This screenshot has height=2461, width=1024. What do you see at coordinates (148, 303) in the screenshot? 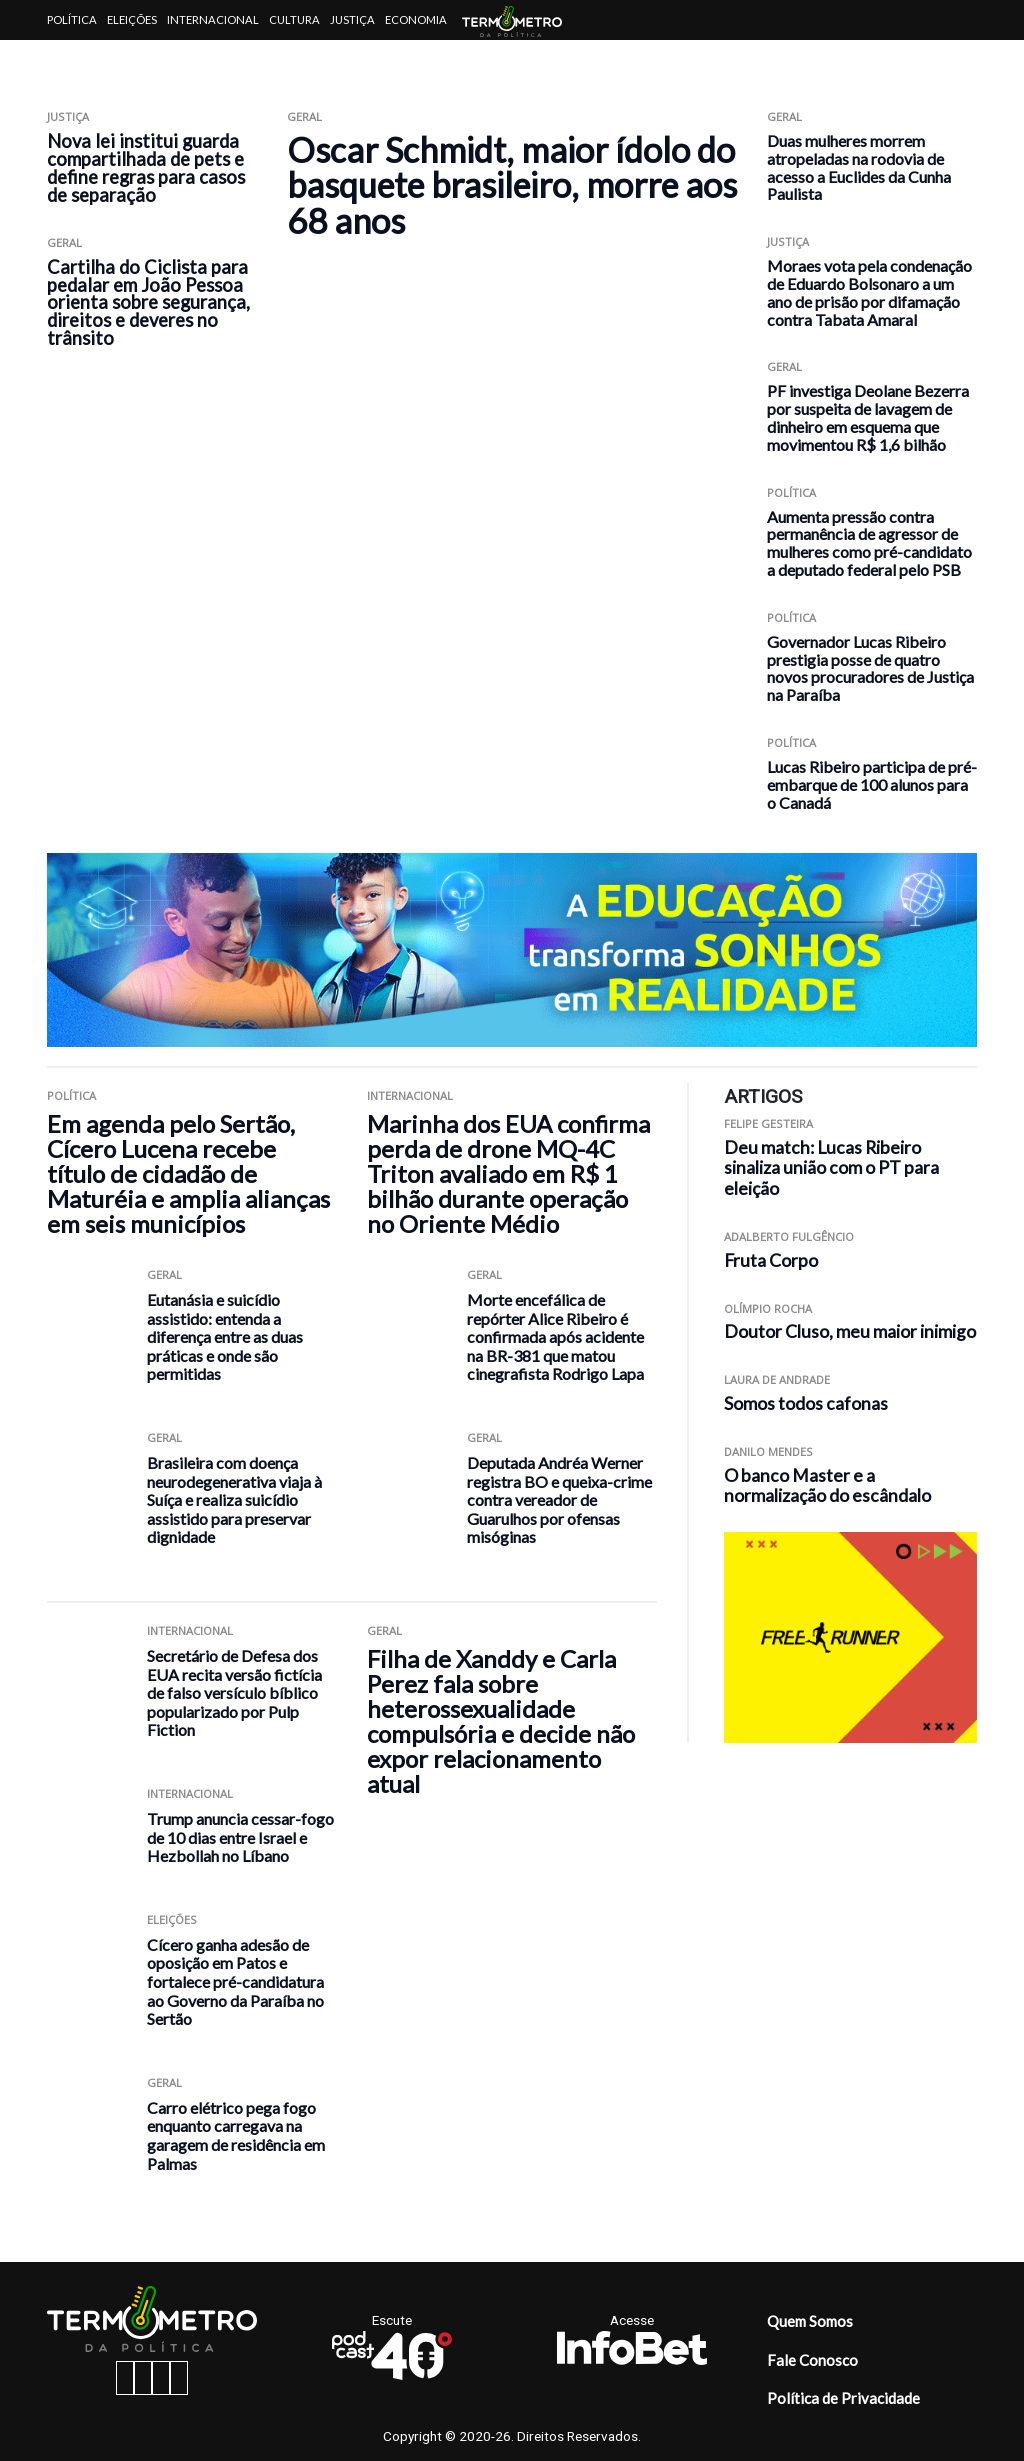
I see `Cartilha do Ciclista para pedalar em João Pessoa orienta sobre segurança, direitos e deveres no trânsito` at bounding box center [148, 303].